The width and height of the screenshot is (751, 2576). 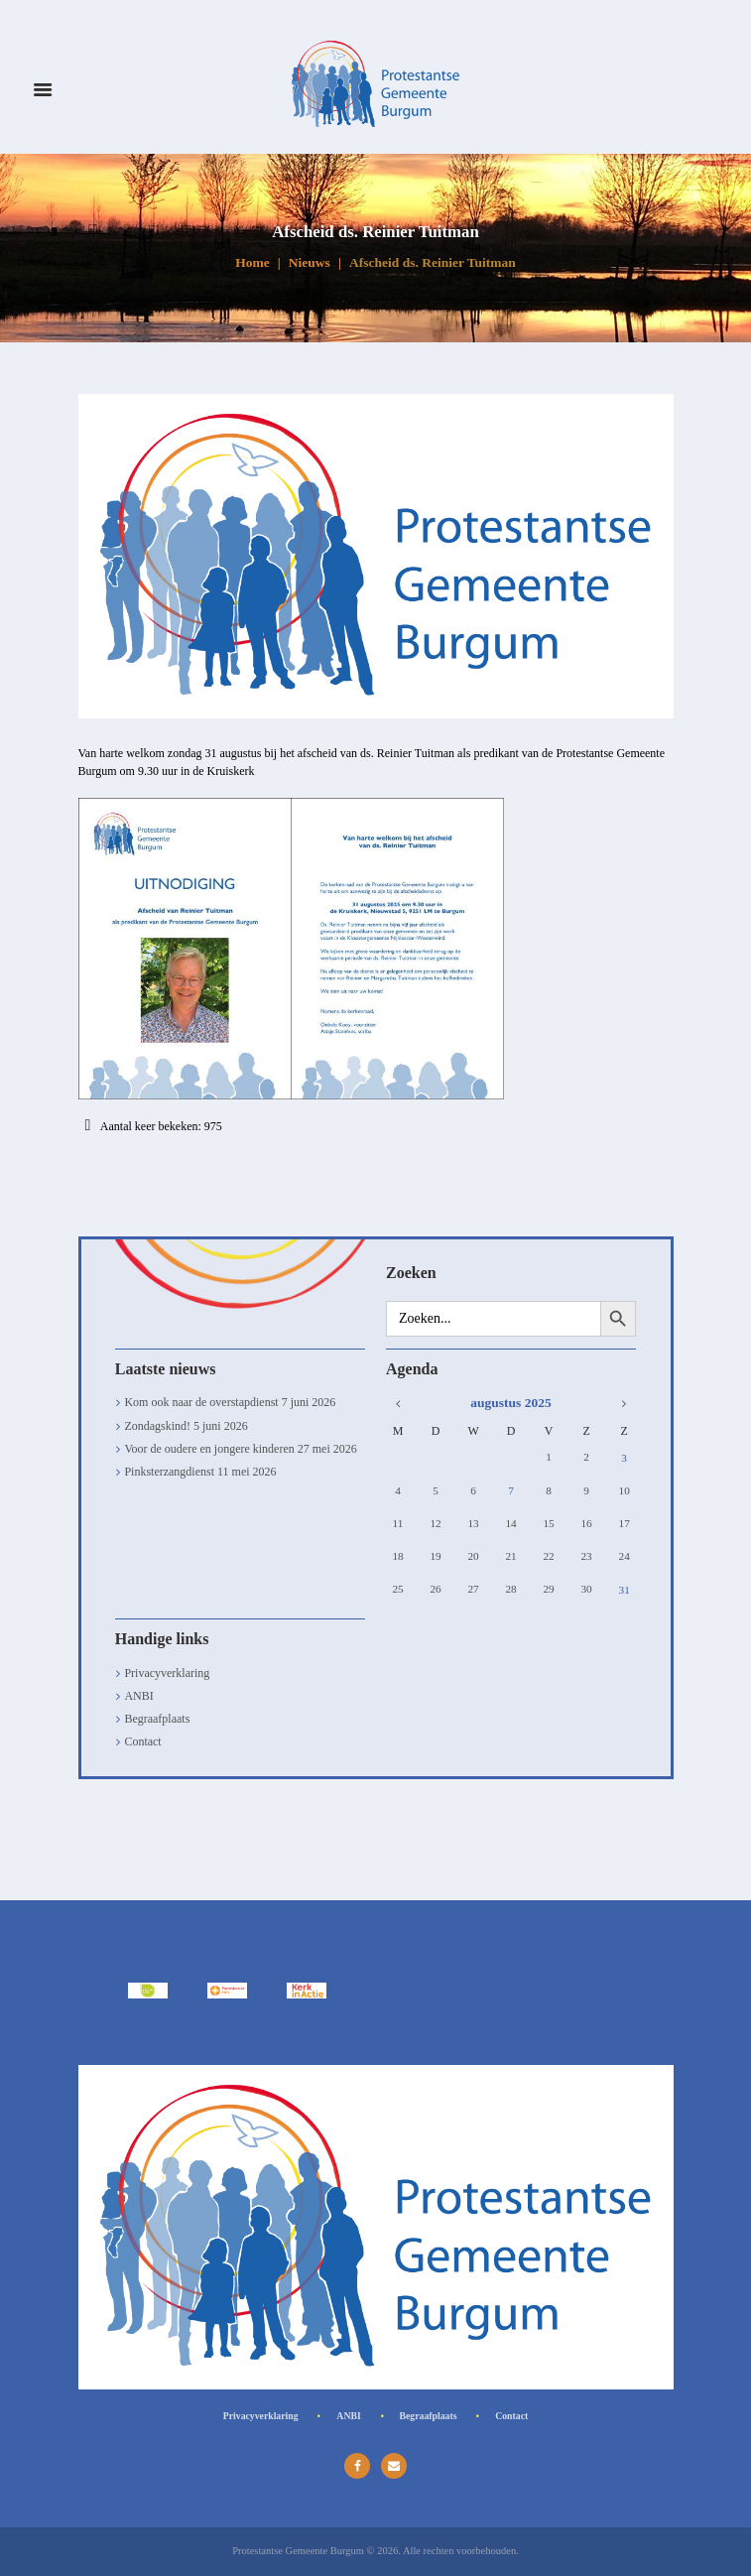 I want to click on Pinksterzangdienst, so click(x=169, y=1472).